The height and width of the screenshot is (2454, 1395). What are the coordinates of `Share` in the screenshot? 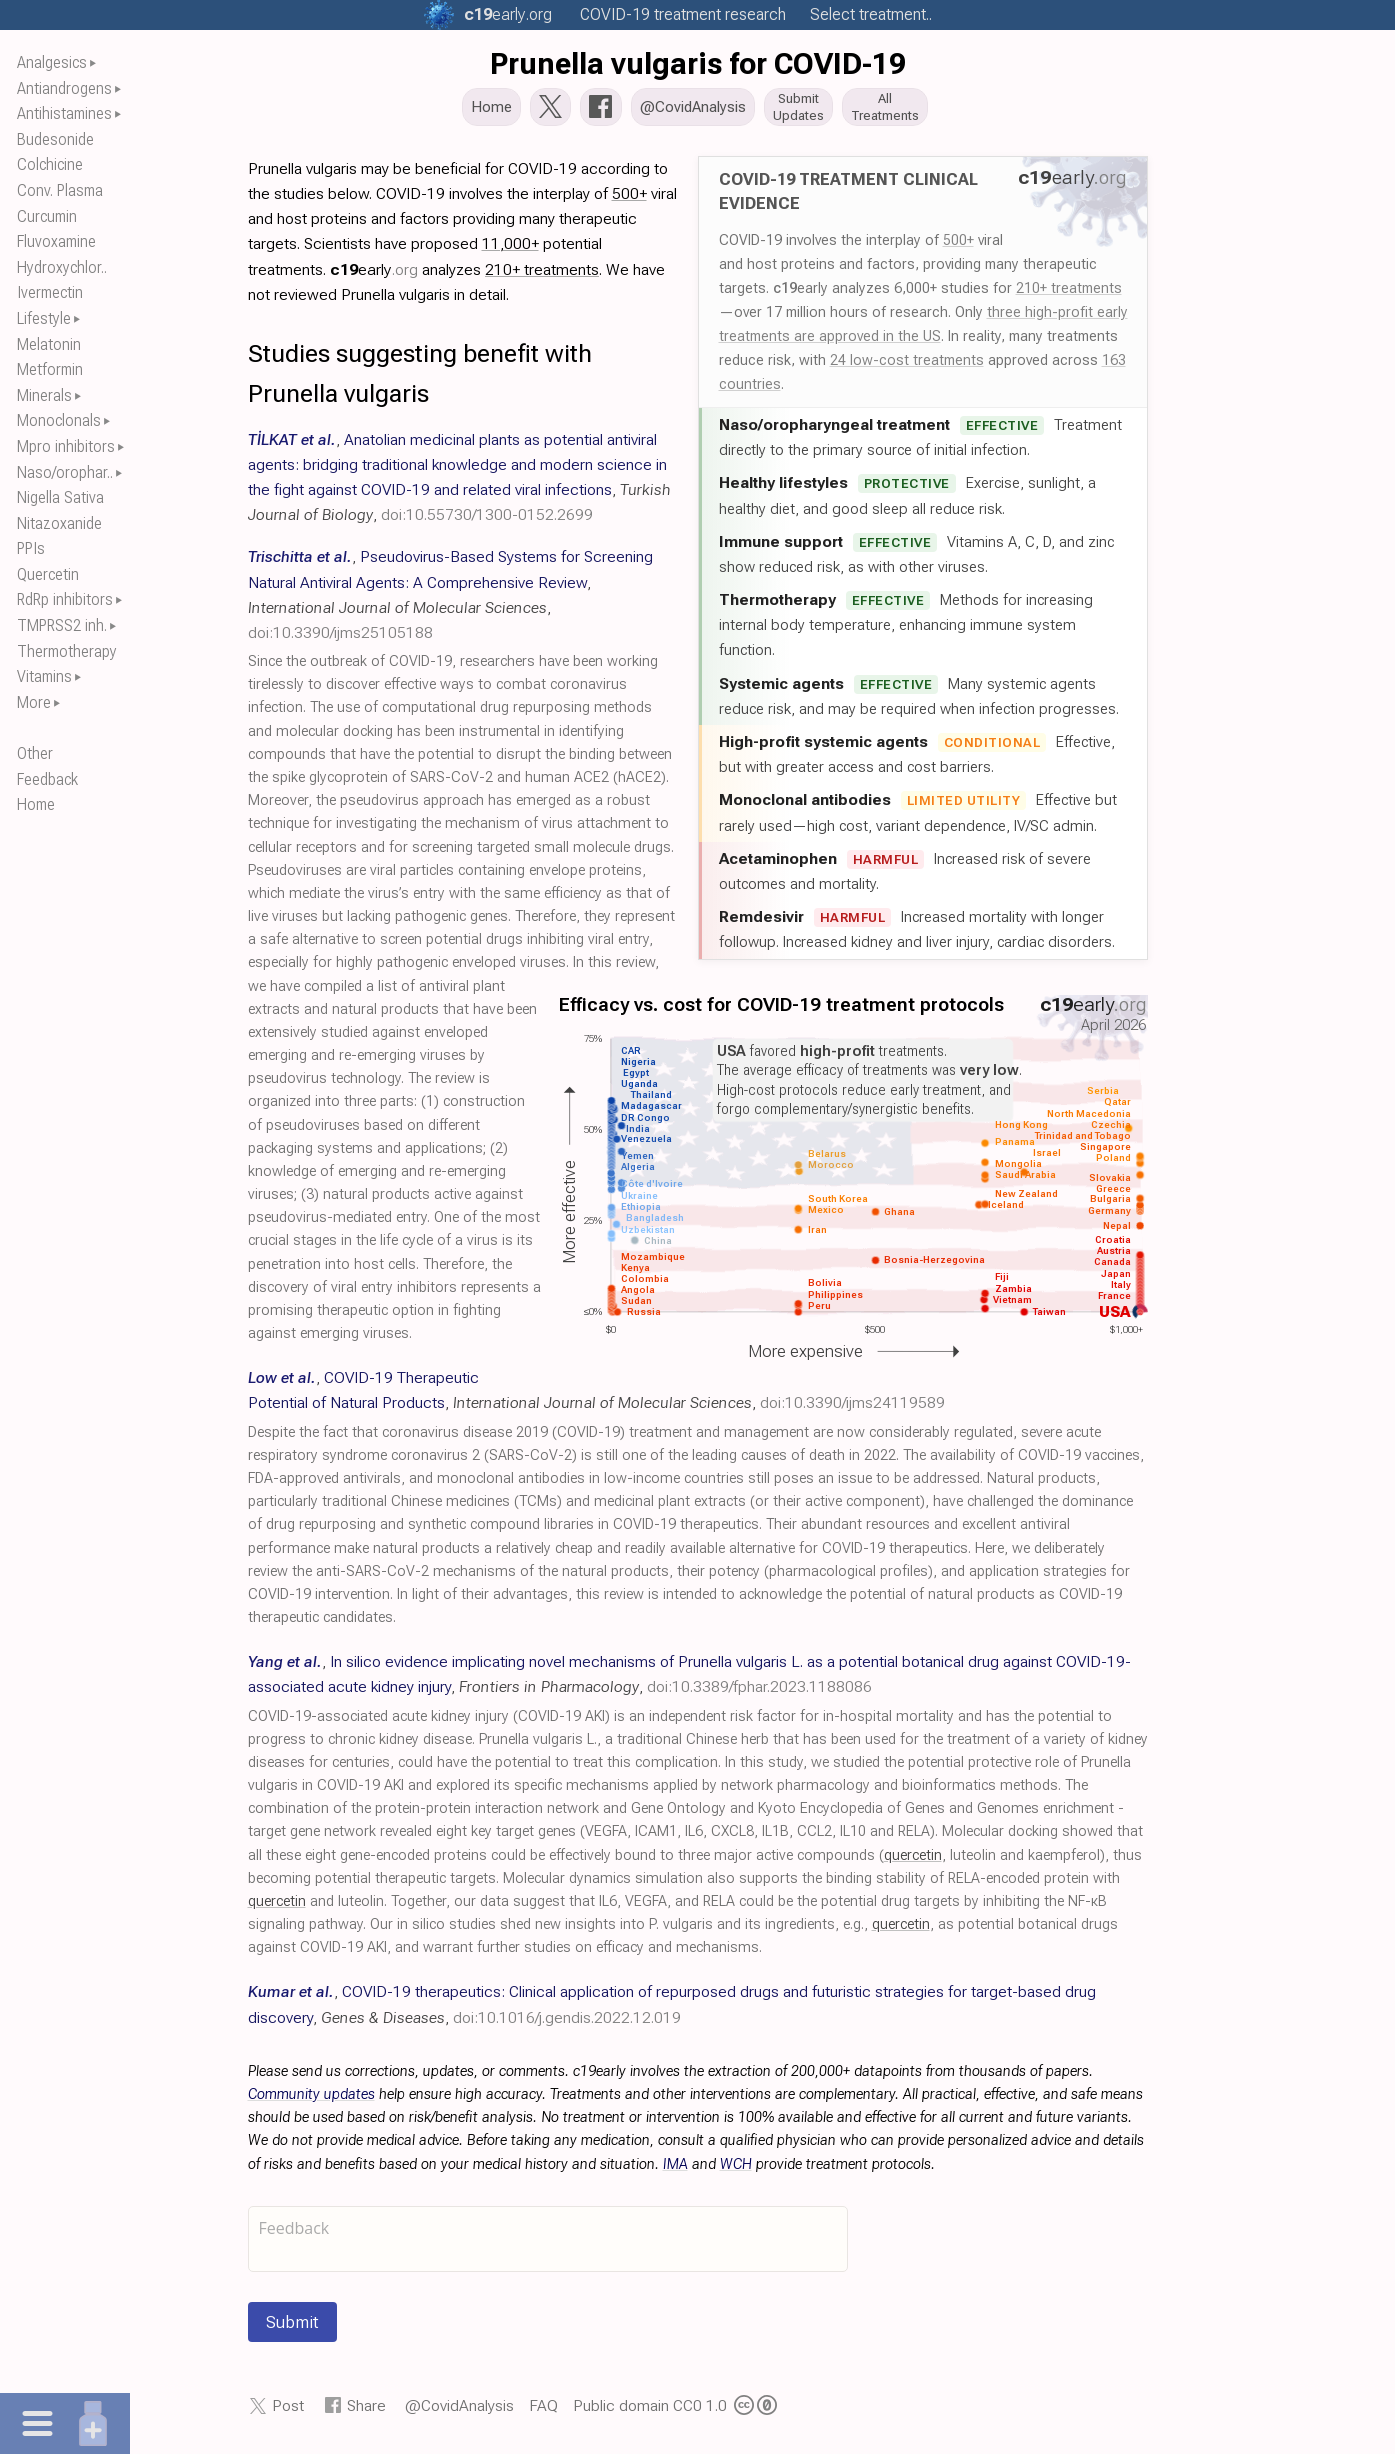 It's located at (366, 2411).